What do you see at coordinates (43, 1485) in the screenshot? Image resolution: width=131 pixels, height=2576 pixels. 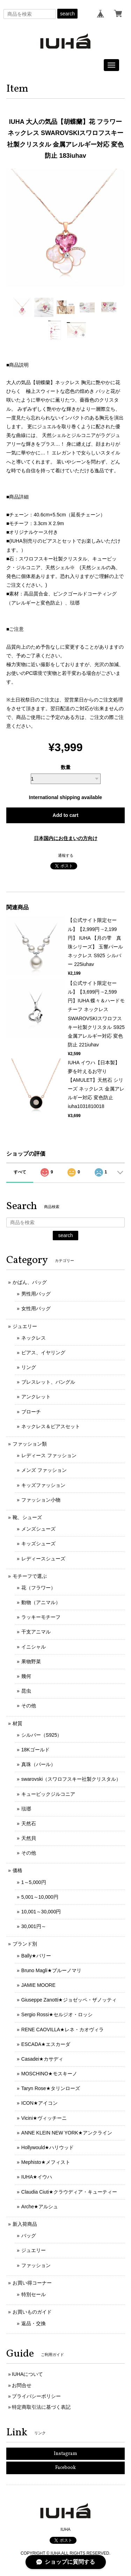 I see `キッズファッション` at bounding box center [43, 1485].